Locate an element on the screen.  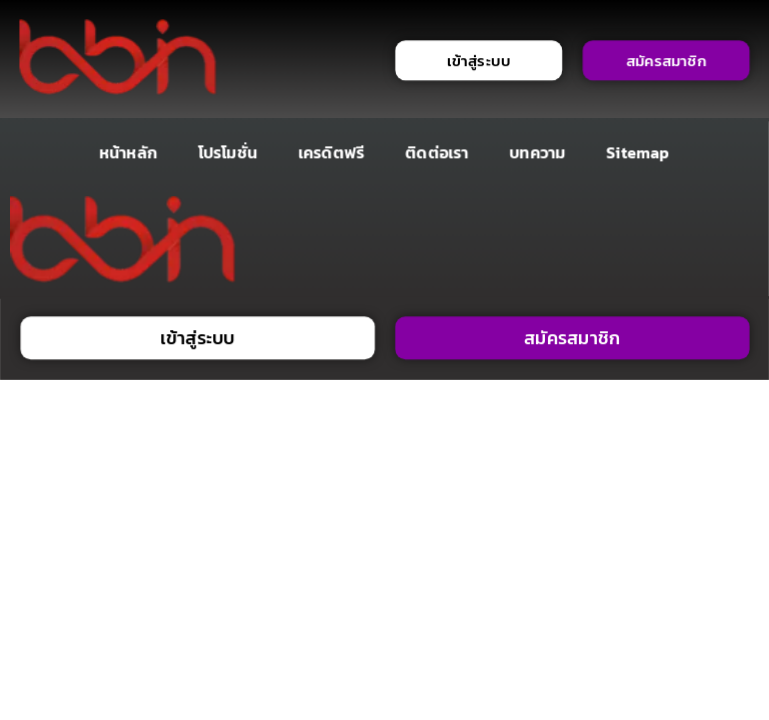
หน้าหลัก is located at coordinates (128, 152).